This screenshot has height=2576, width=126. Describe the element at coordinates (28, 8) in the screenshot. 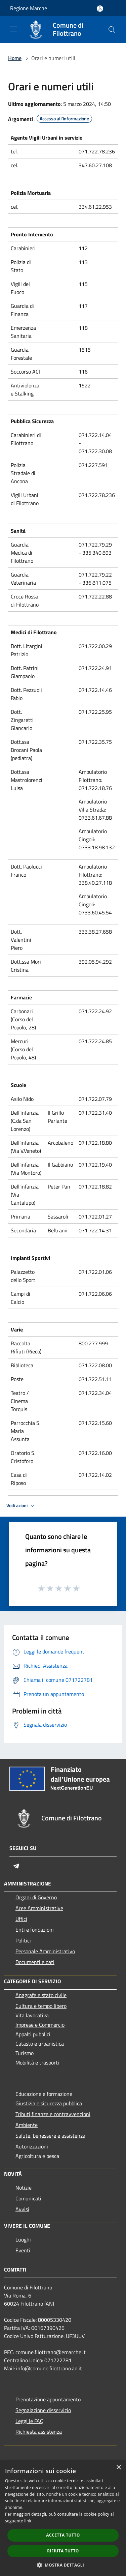

I see `Regione Marche` at that location.